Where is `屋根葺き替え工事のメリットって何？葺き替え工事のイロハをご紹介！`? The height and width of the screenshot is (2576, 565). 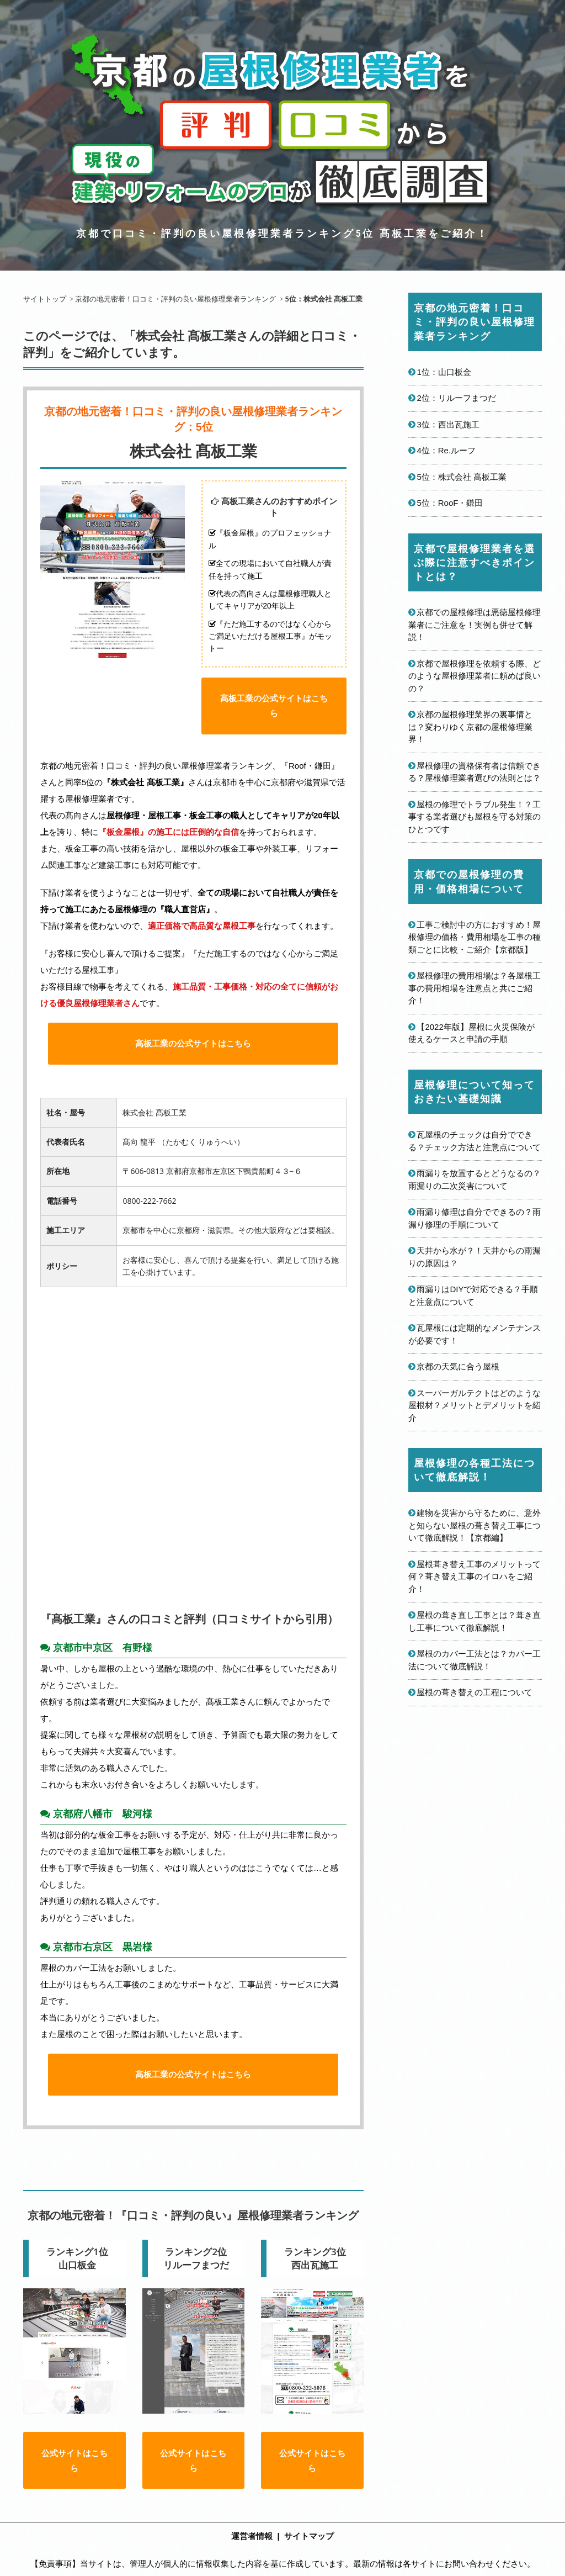 屋根葺き替え工事のメリットって何？葺き替え工事のイロハをご紹介！ is located at coordinates (474, 1576).